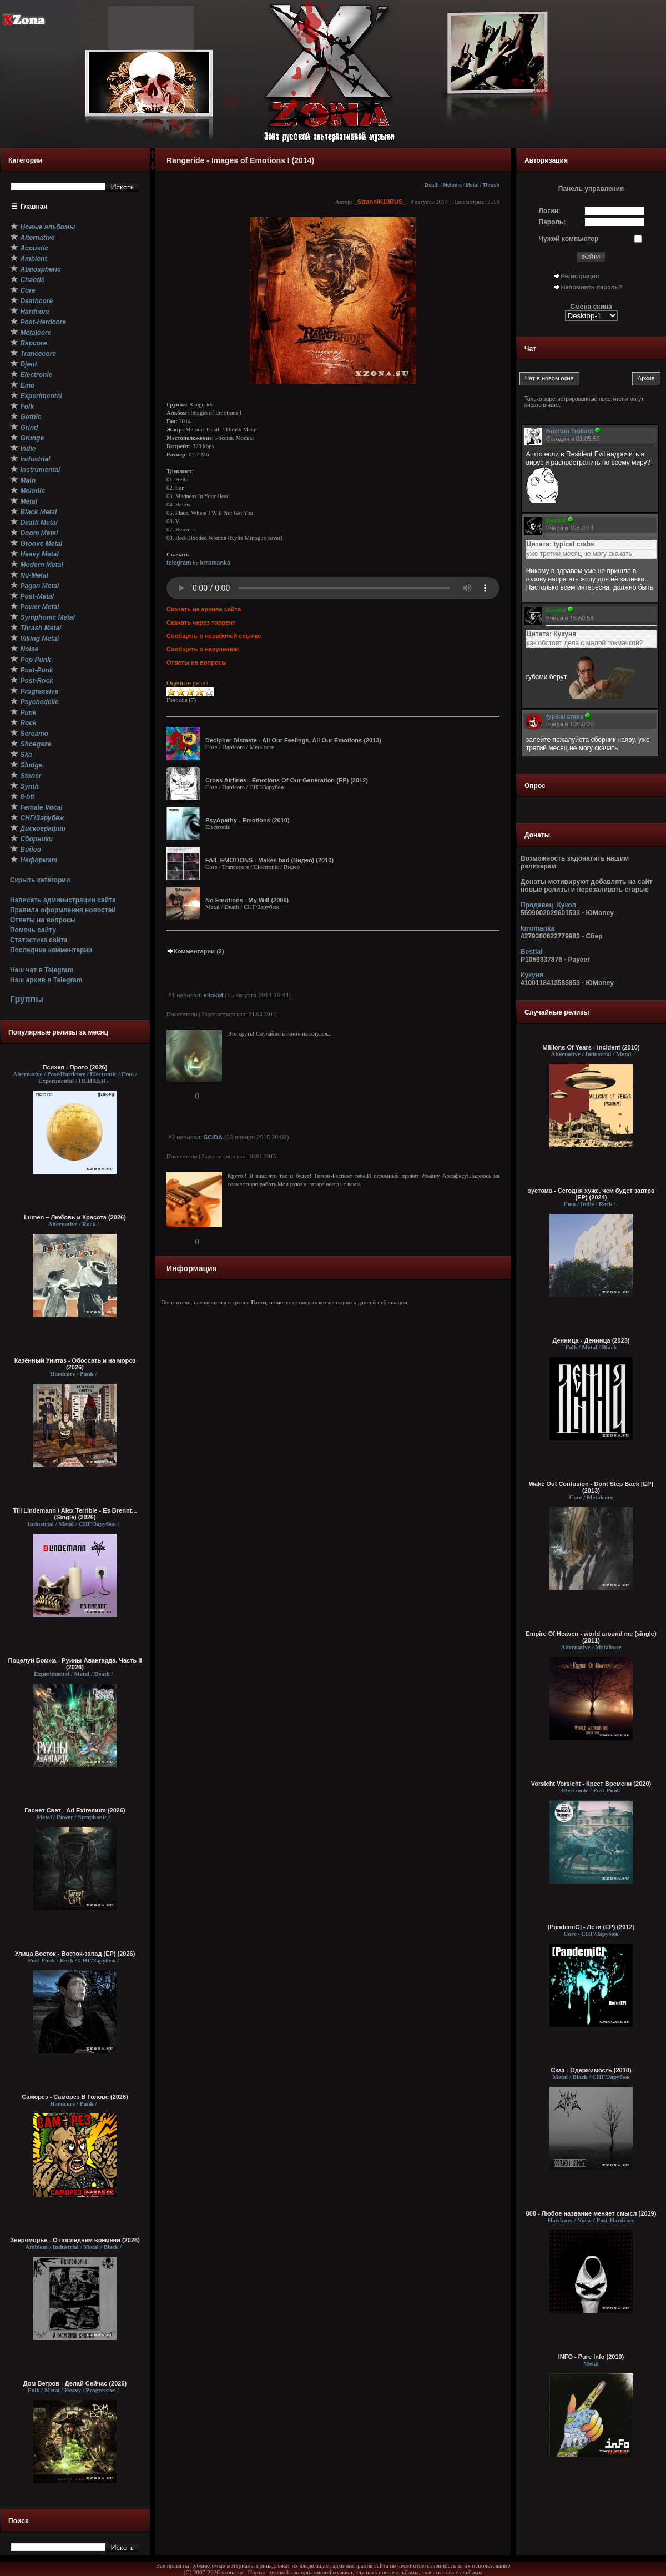  Describe the element at coordinates (591, 1783) in the screenshot. I see `Vorsicht Vorsicht - Крест Времени (2020)` at that location.